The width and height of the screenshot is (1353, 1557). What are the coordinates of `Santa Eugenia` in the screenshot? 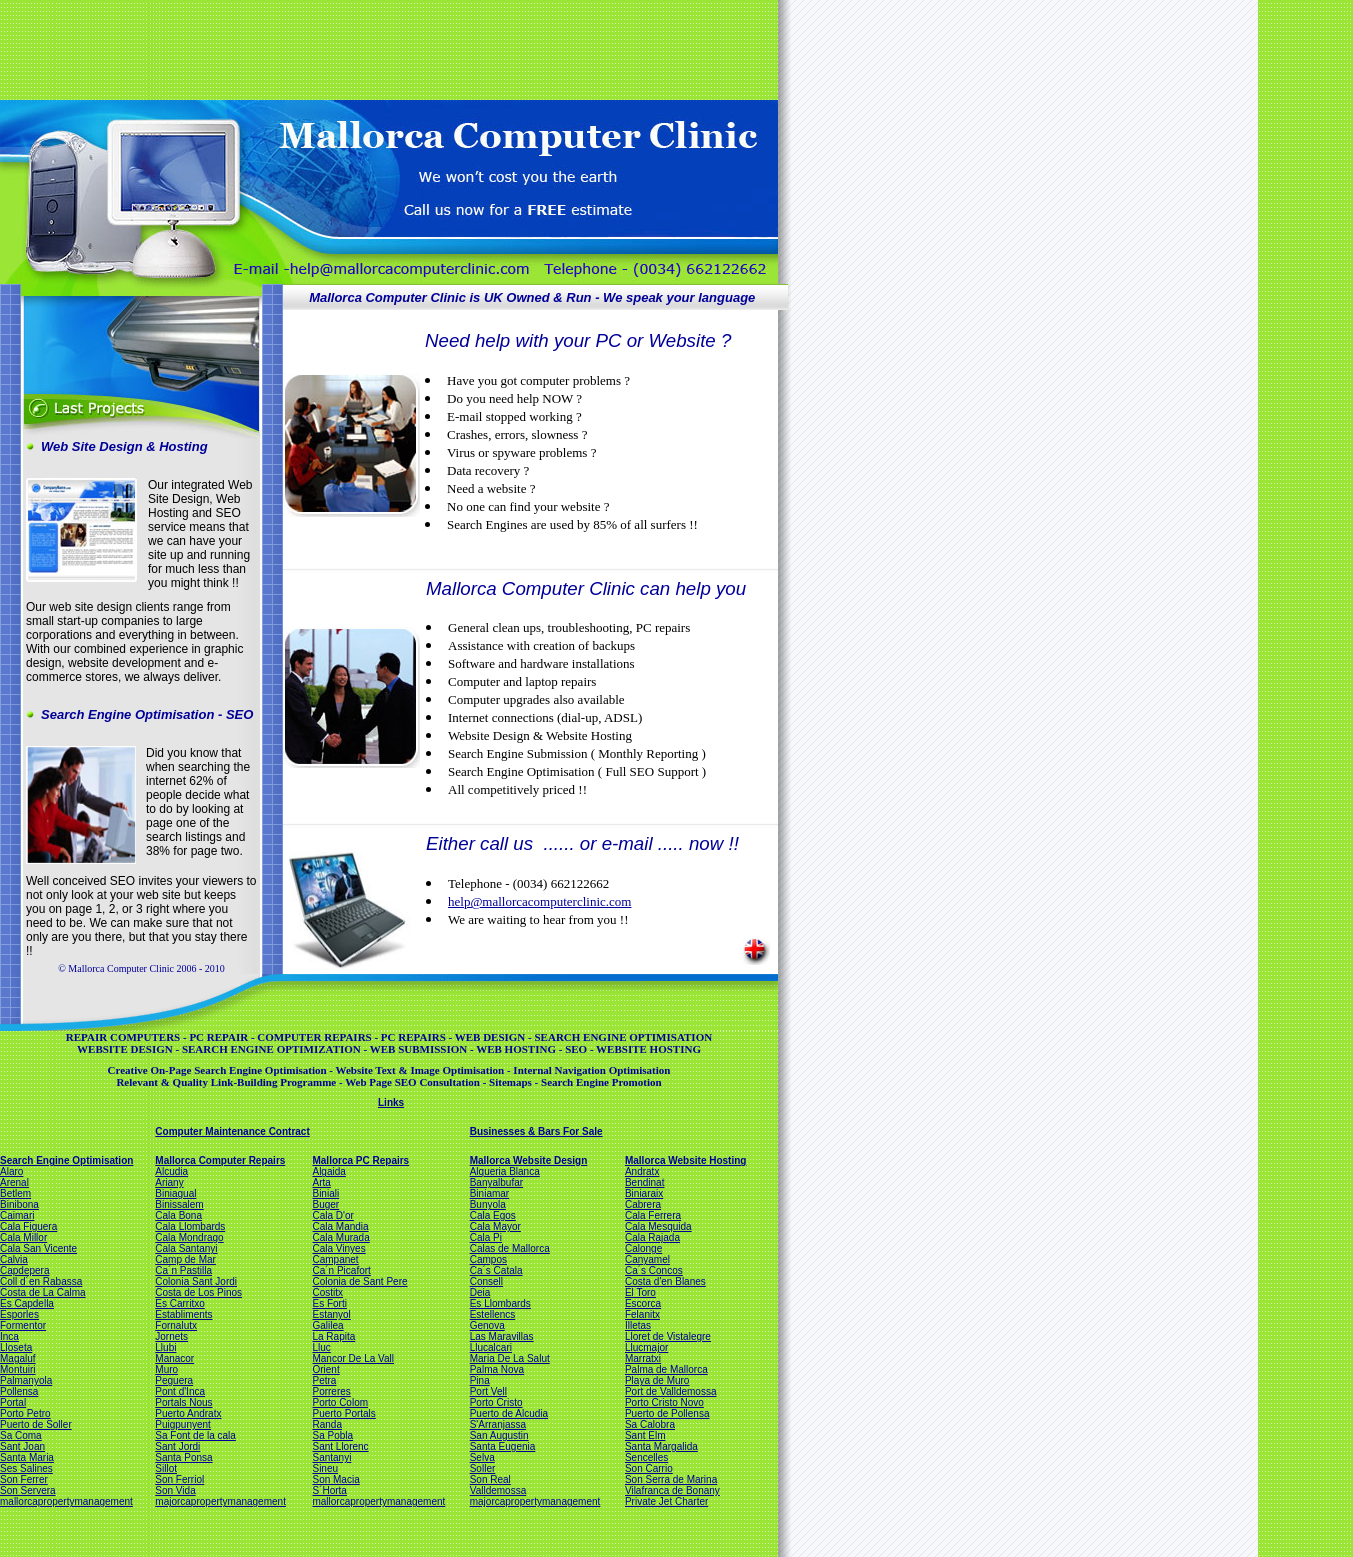 It's located at (503, 1446).